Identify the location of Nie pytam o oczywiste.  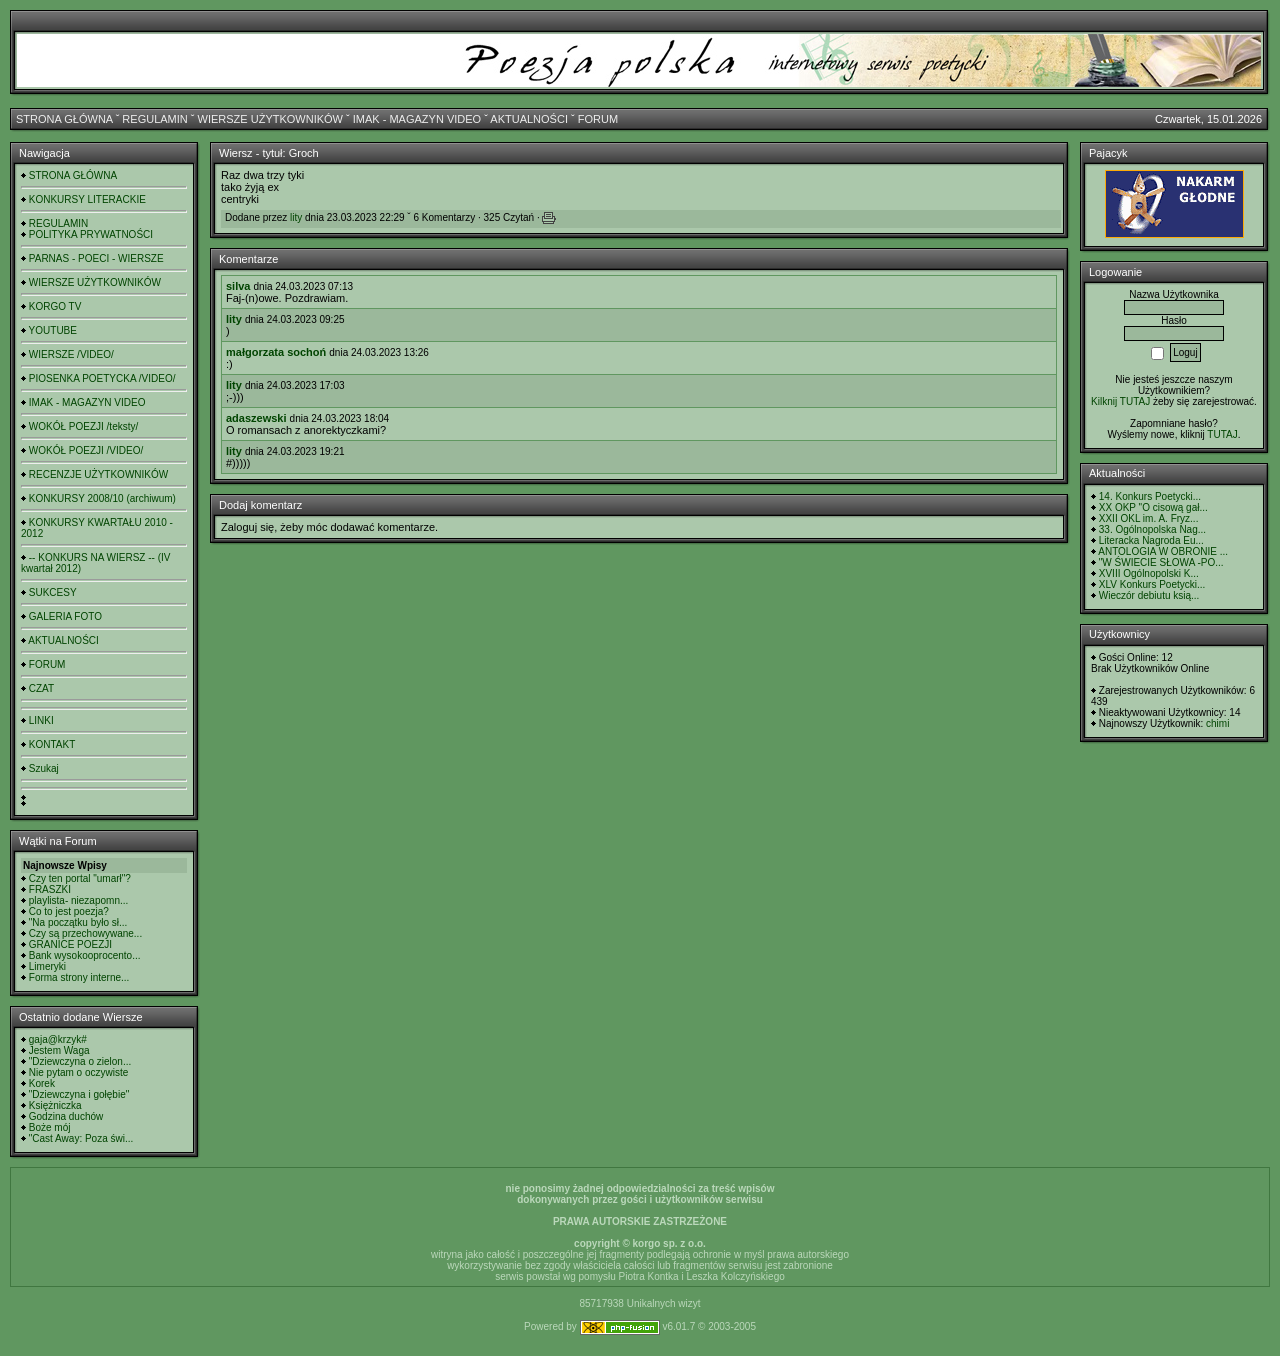
(78, 1072).